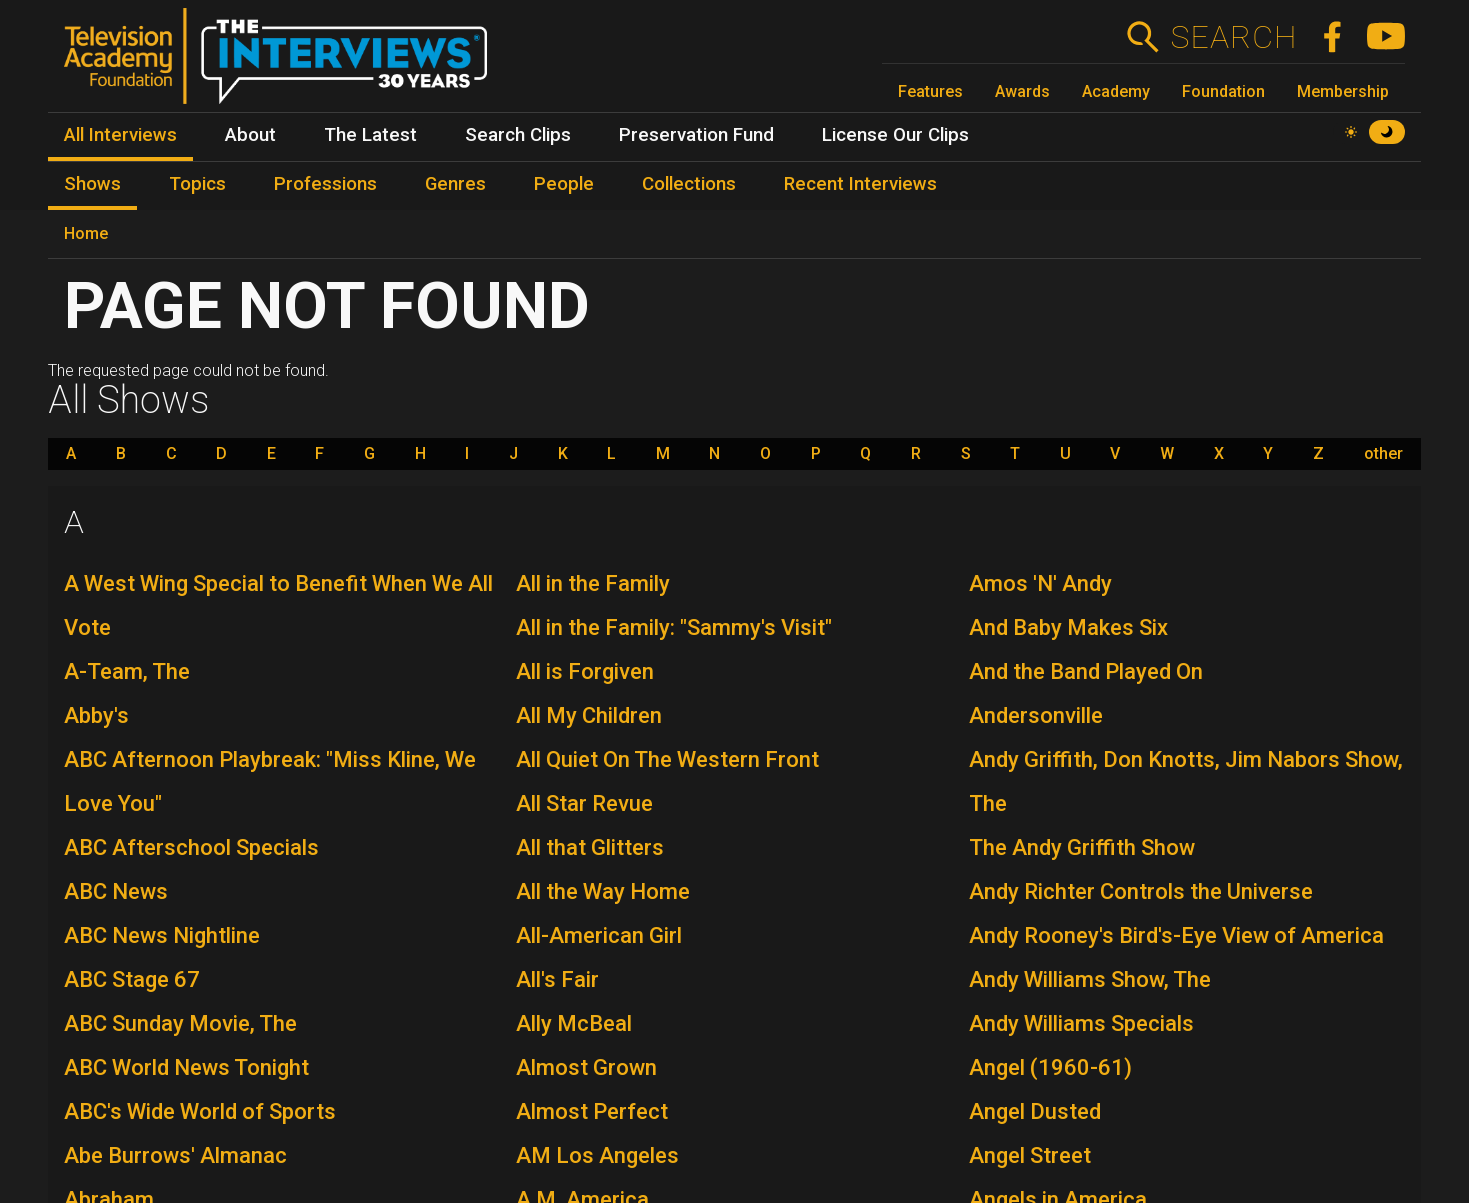 This screenshot has height=1203, width=1469. What do you see at coordinates (116, 891) in the screenshot?
I see `ABC News` at bounding box center [116, 891].